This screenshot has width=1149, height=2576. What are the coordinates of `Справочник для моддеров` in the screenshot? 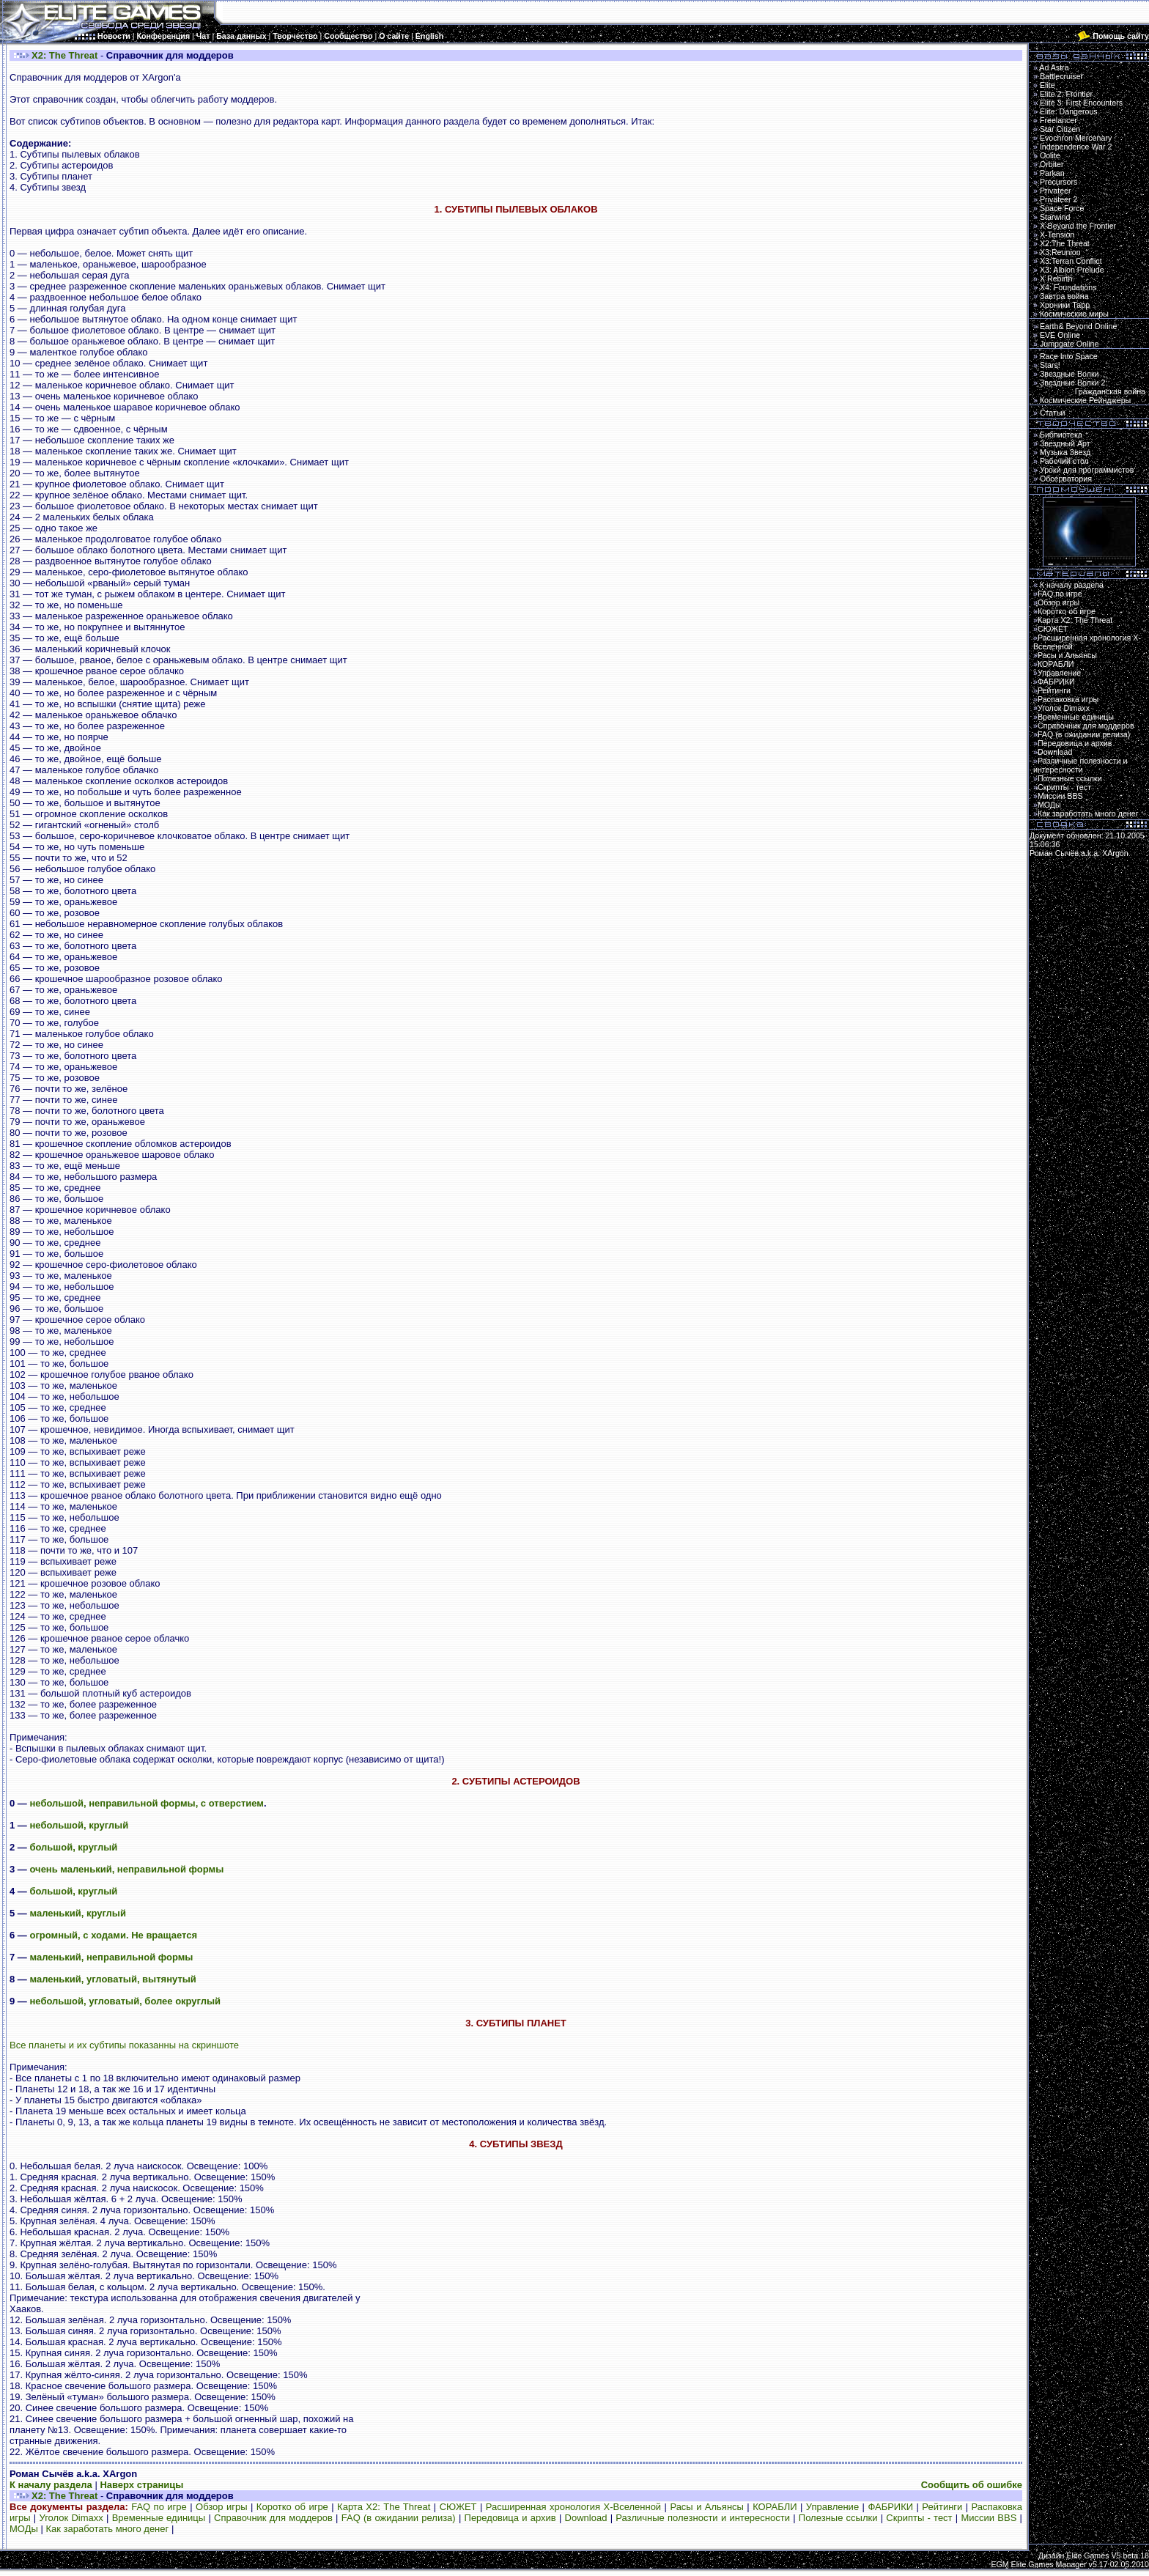 It's located at (273, 2517).